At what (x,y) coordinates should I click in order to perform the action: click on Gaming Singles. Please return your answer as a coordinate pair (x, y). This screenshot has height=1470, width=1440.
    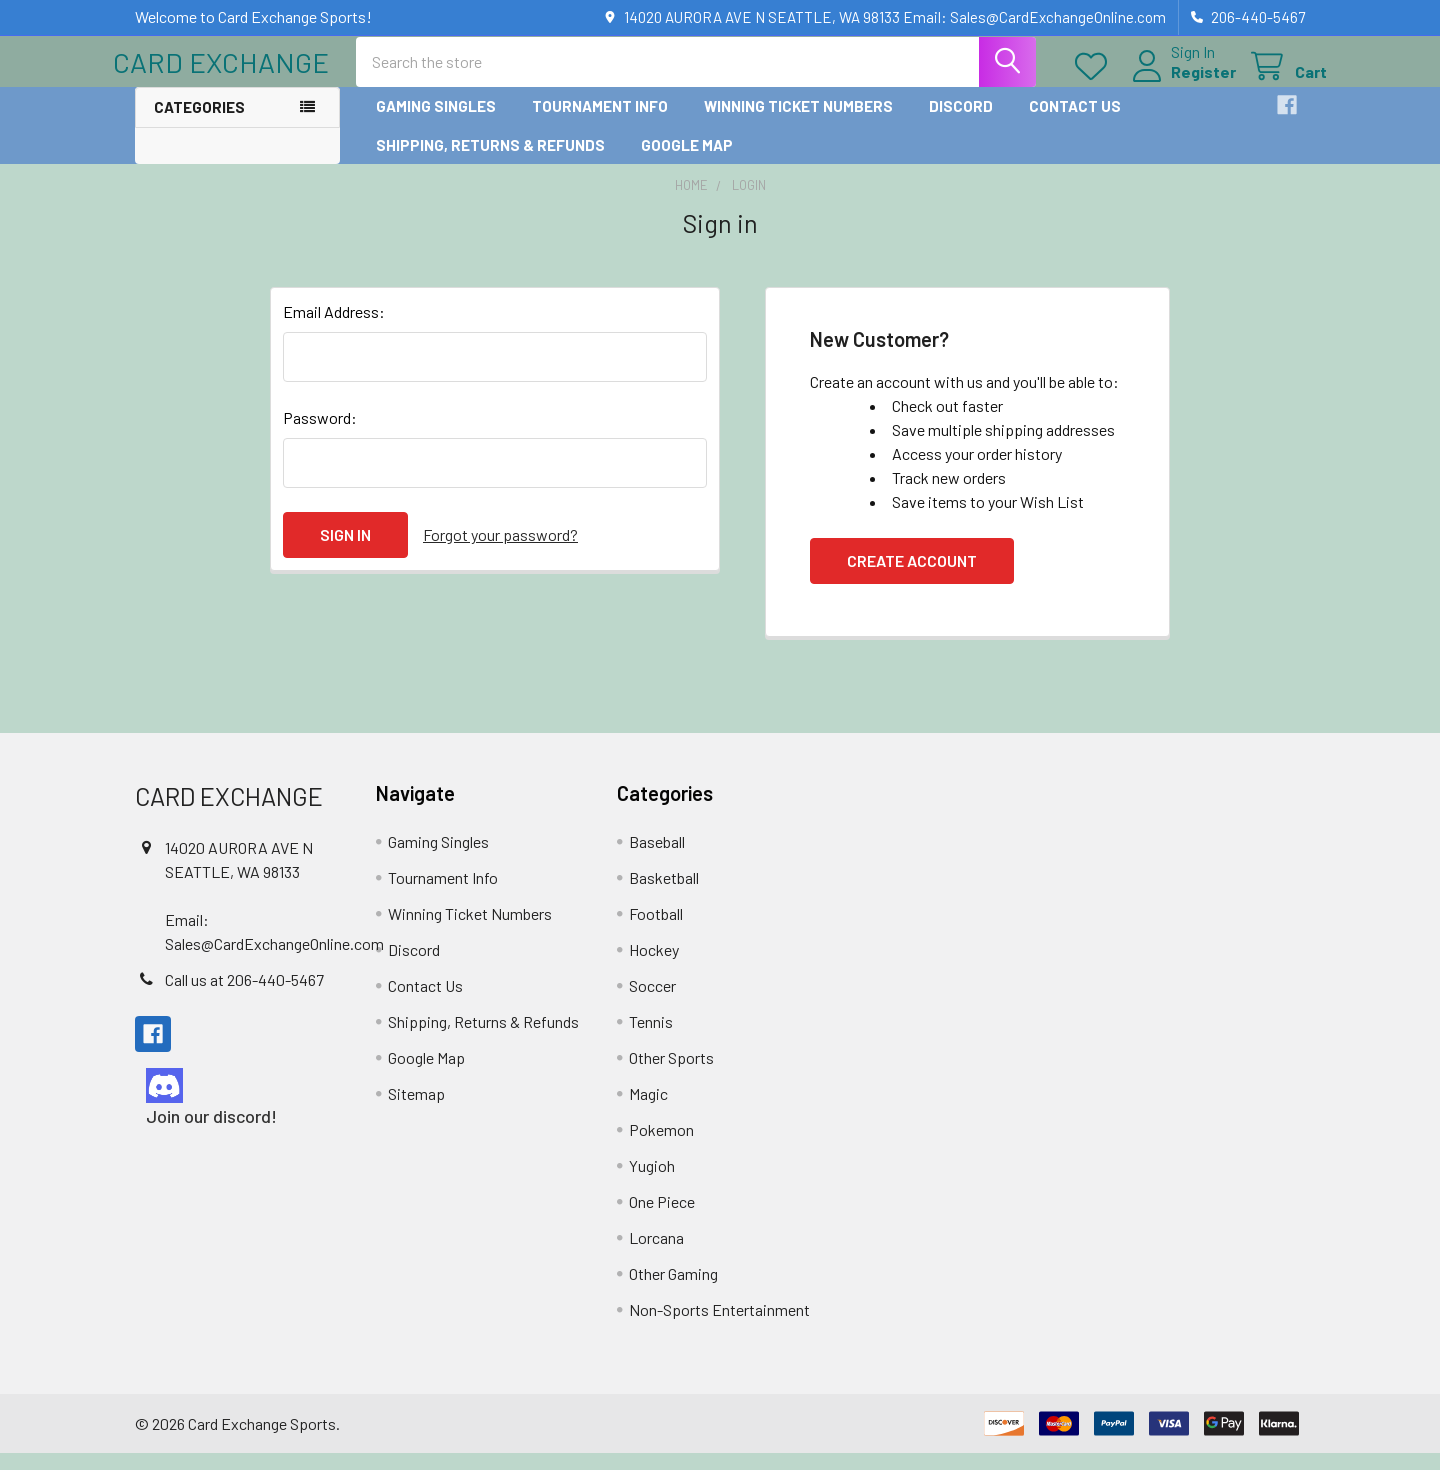
    Looking at the image, I should click on (436, 123).